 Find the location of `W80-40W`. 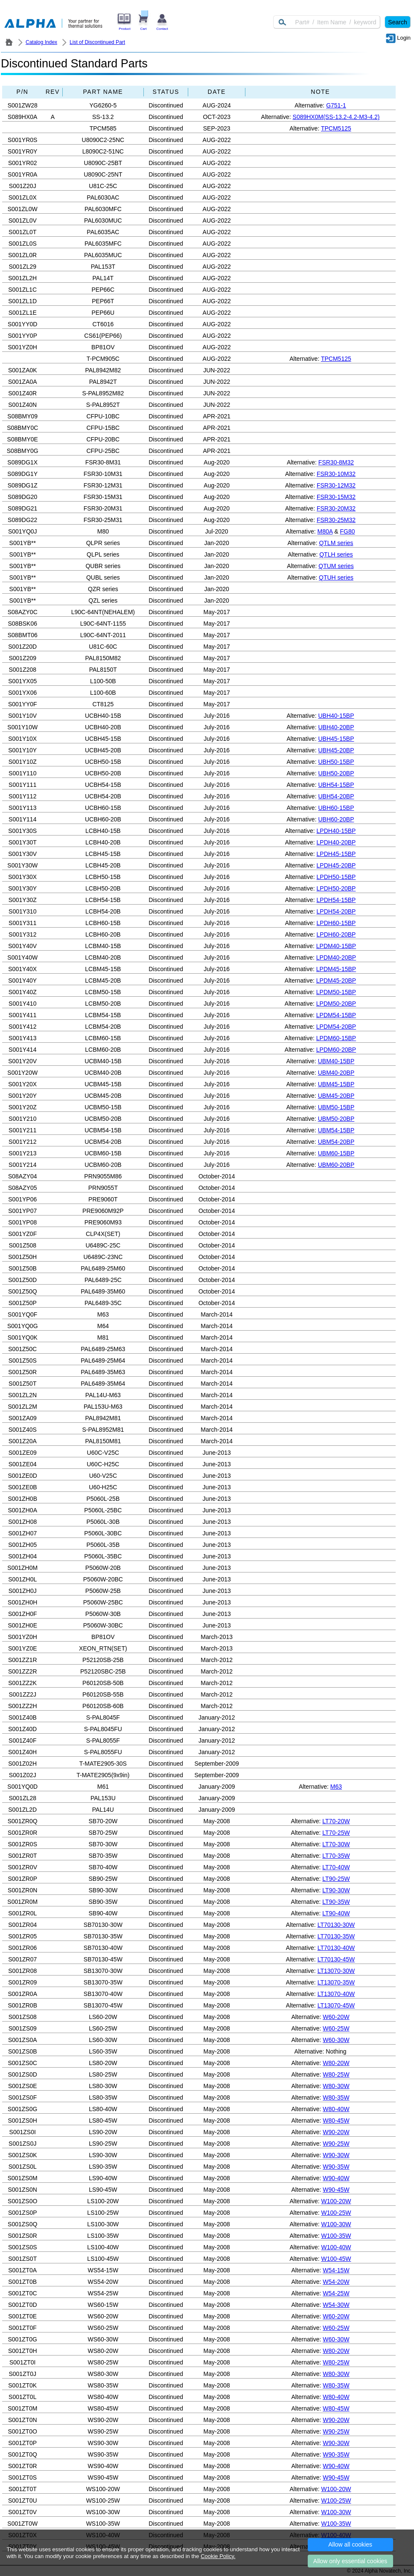

W80-40W is located at coordinates (336, 2109).